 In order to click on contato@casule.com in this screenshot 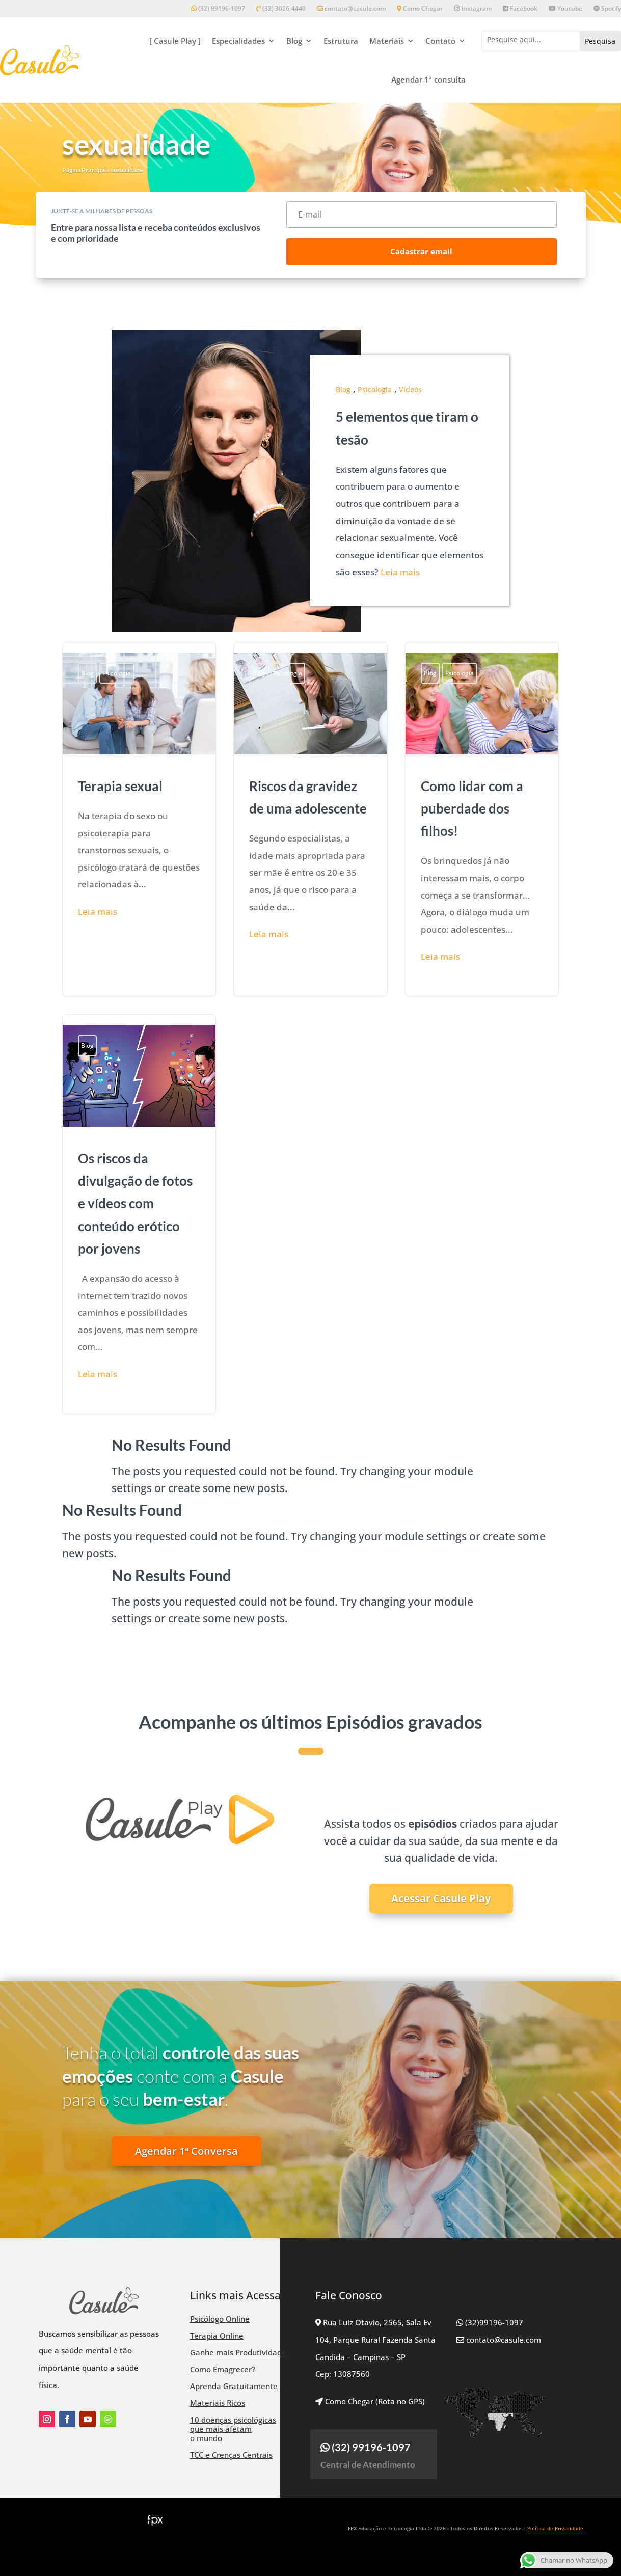, I will do `click(351, 9)`.